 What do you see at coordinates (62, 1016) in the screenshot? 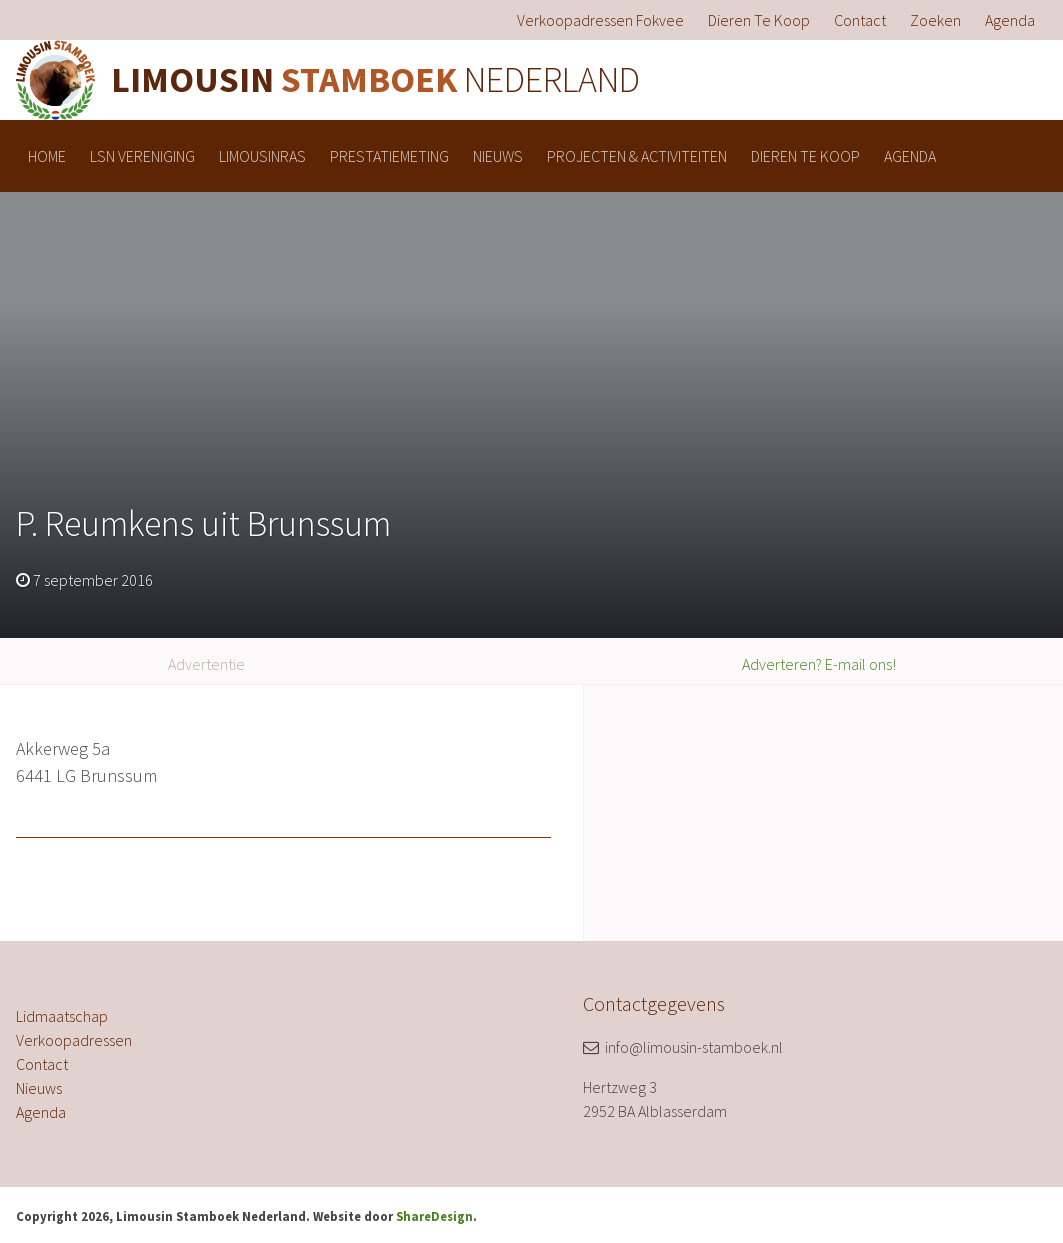
I see `Lidmaatschap` at bounding box center [62, 1016].